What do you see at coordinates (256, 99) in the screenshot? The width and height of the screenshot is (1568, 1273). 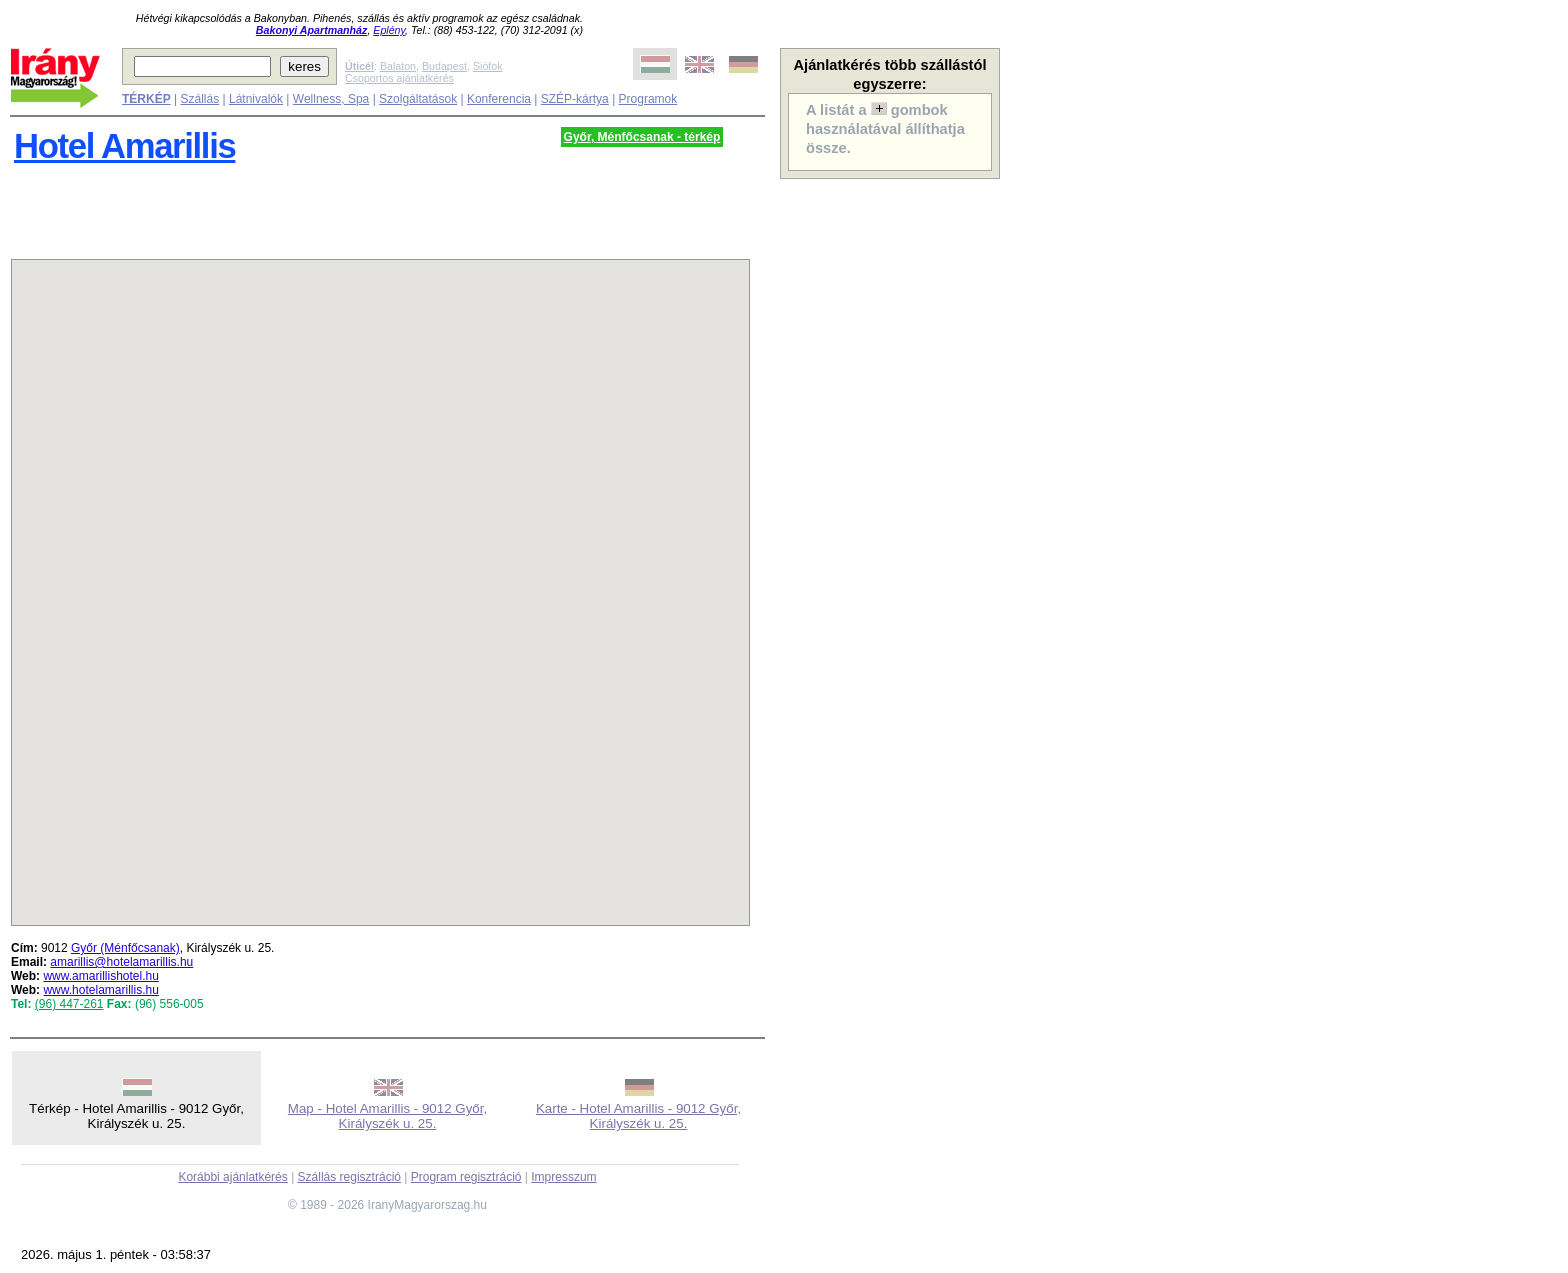 I see `Látnivalók` at bounding box center [256, 99].